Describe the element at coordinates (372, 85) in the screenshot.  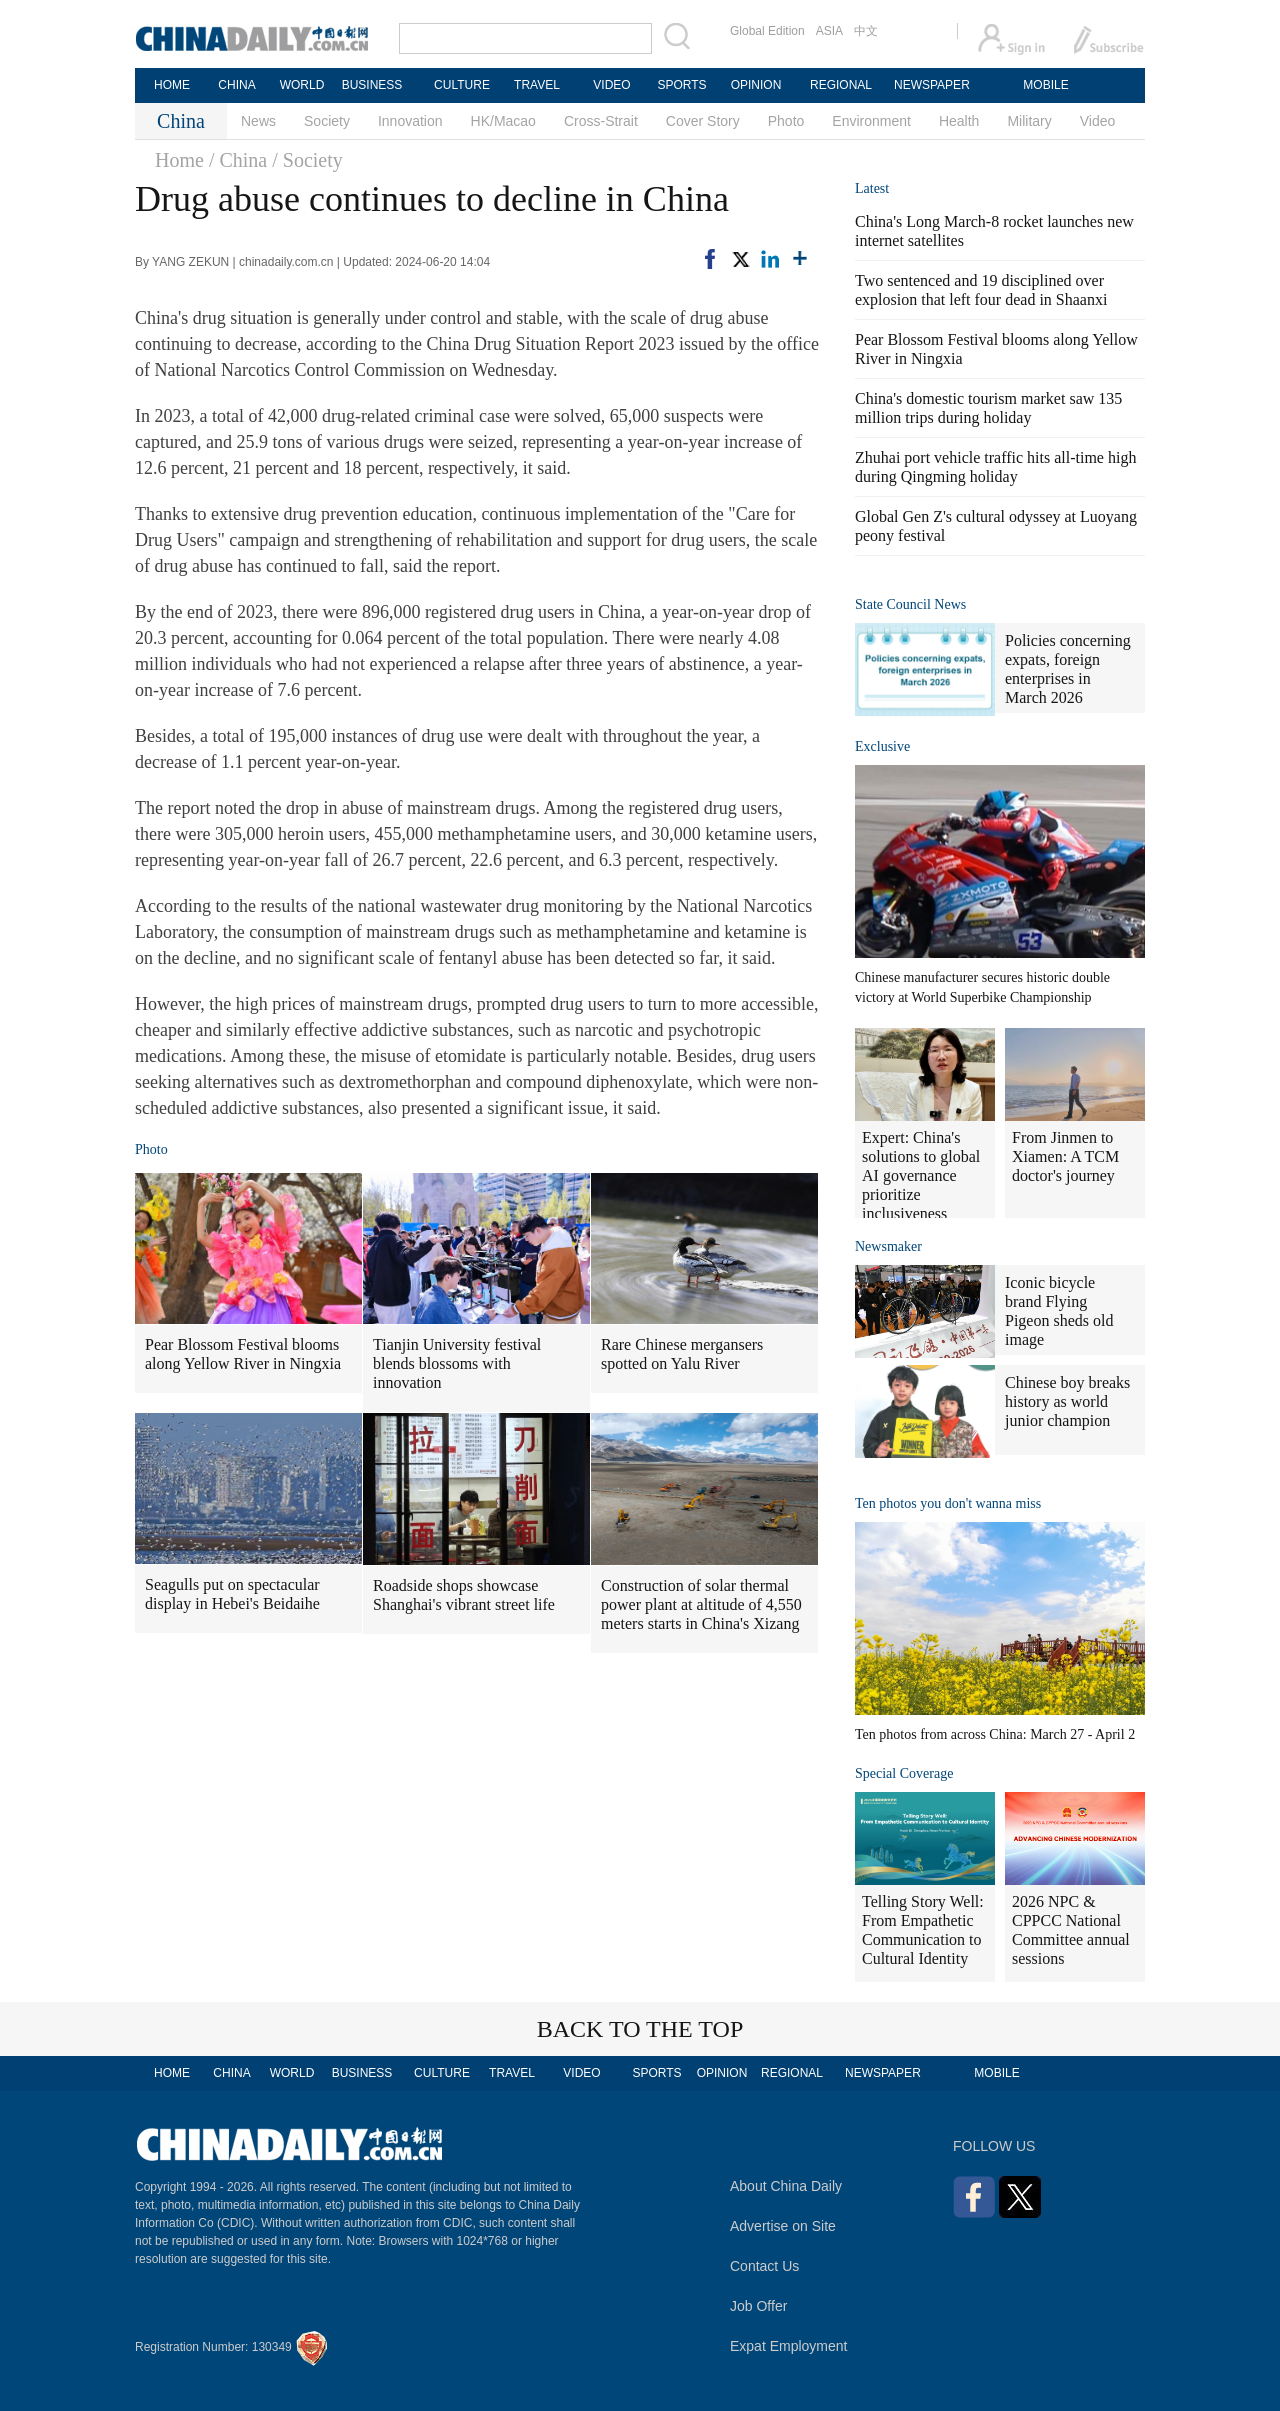
I see `BUSINESS` at that location.